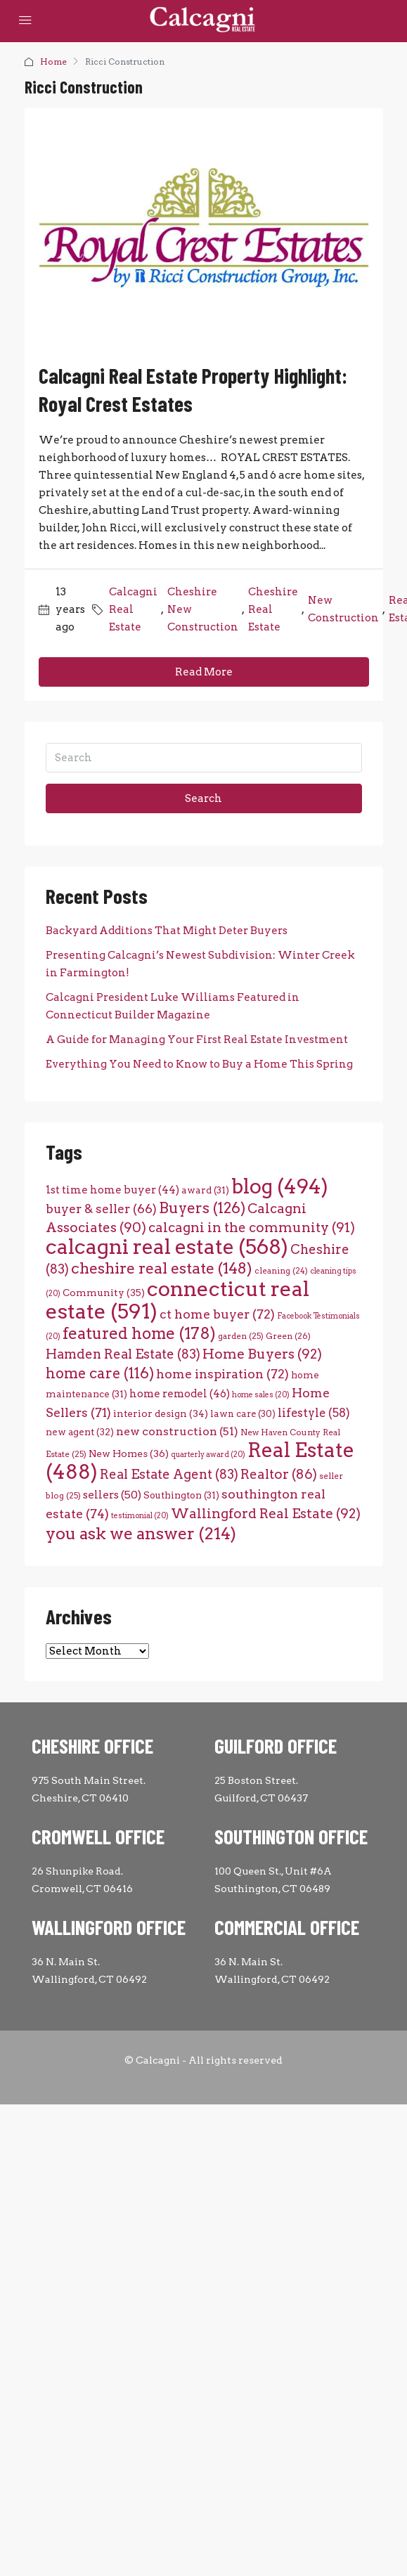  Describe the element at coordinates (202, 1208) in the screenshot. I see `Buyers [Buyers (126 items)]` at that location.